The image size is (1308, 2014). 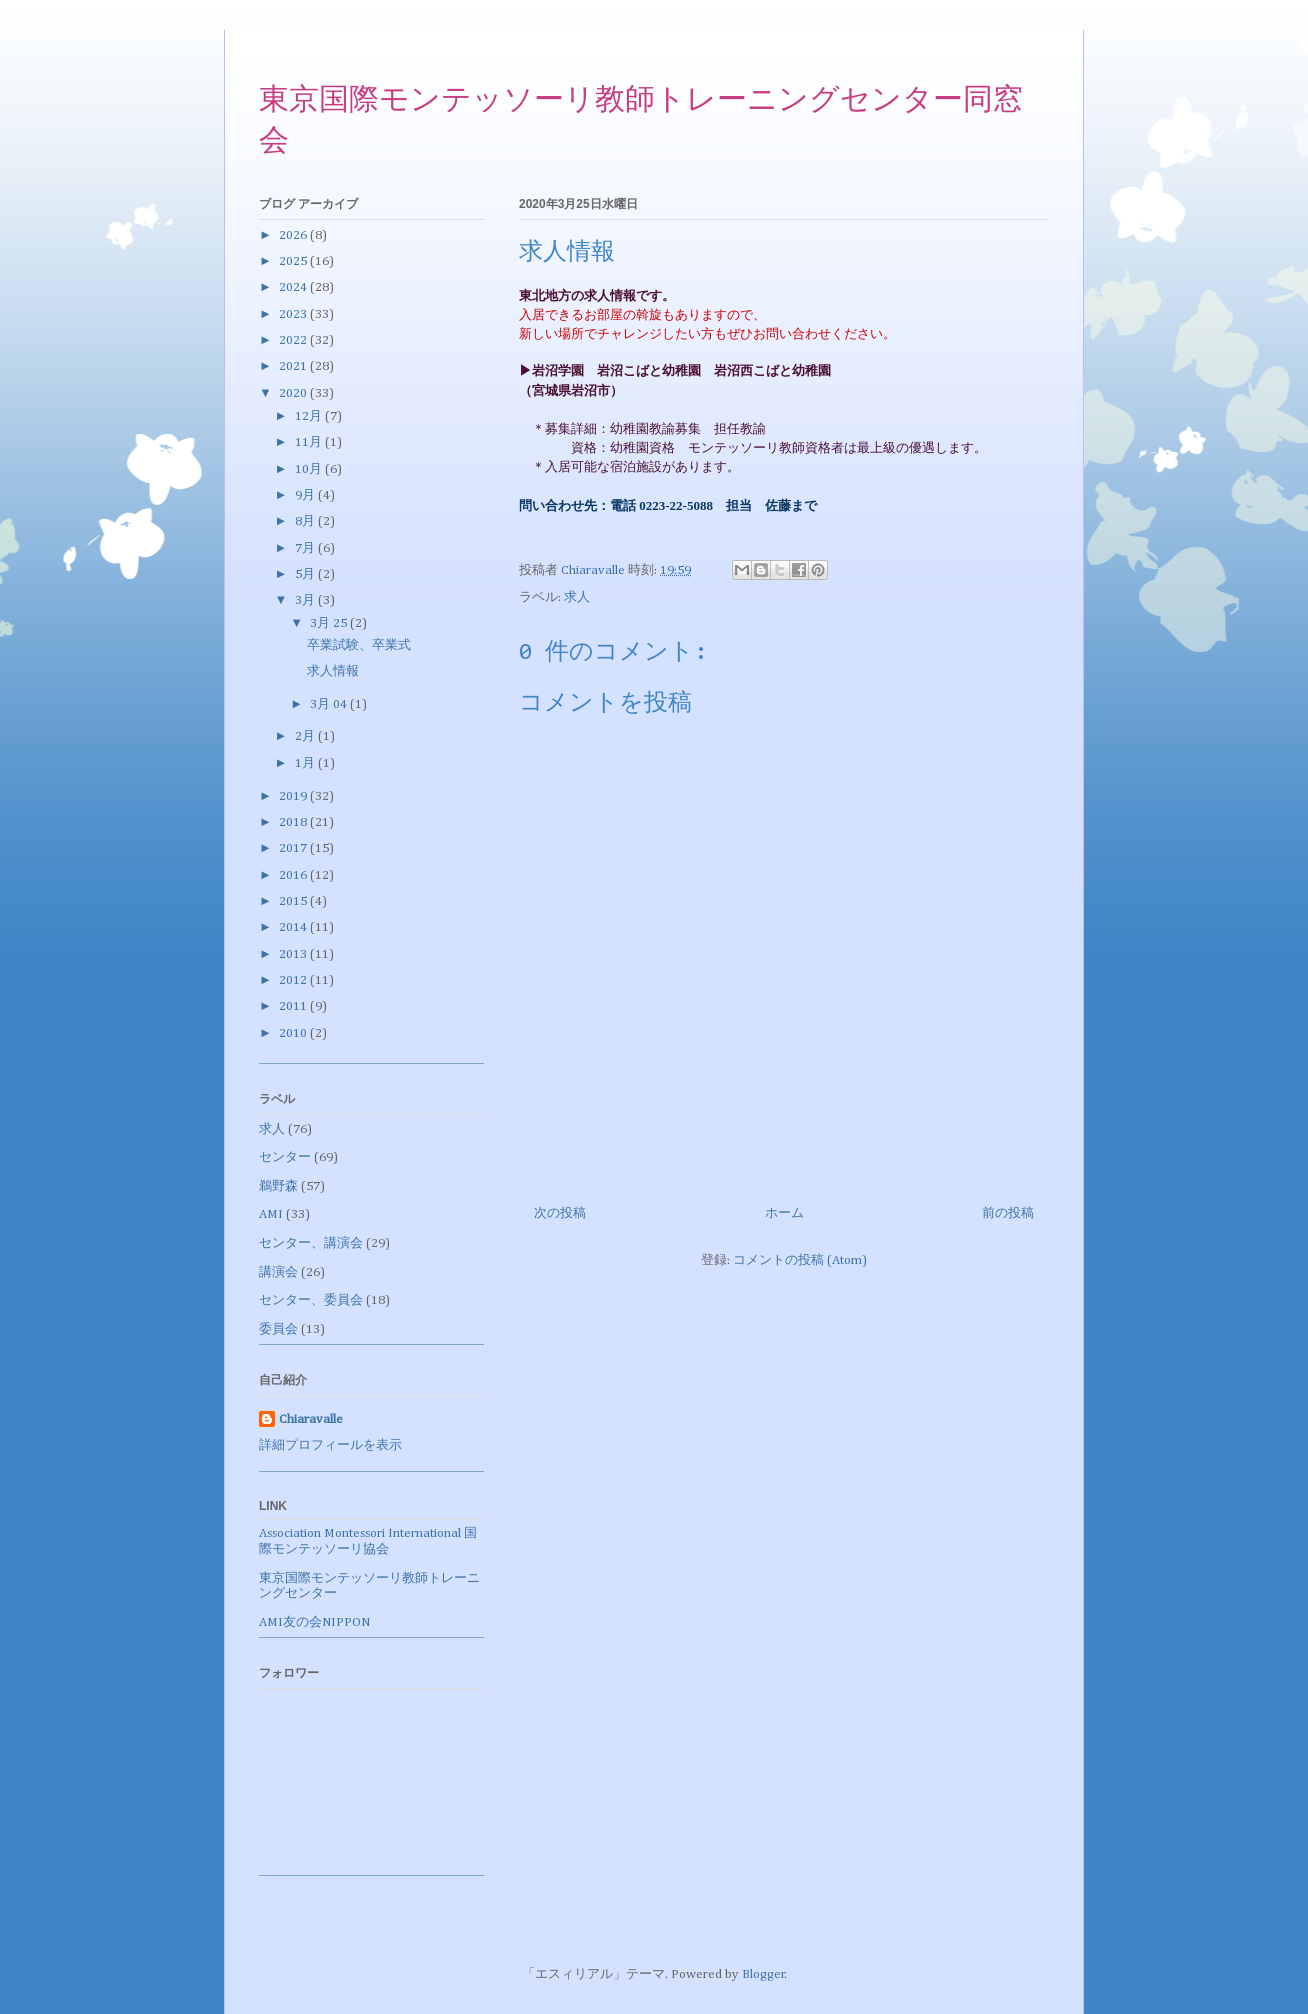 I want to click on 求人情報, so click(x=333, y=671).